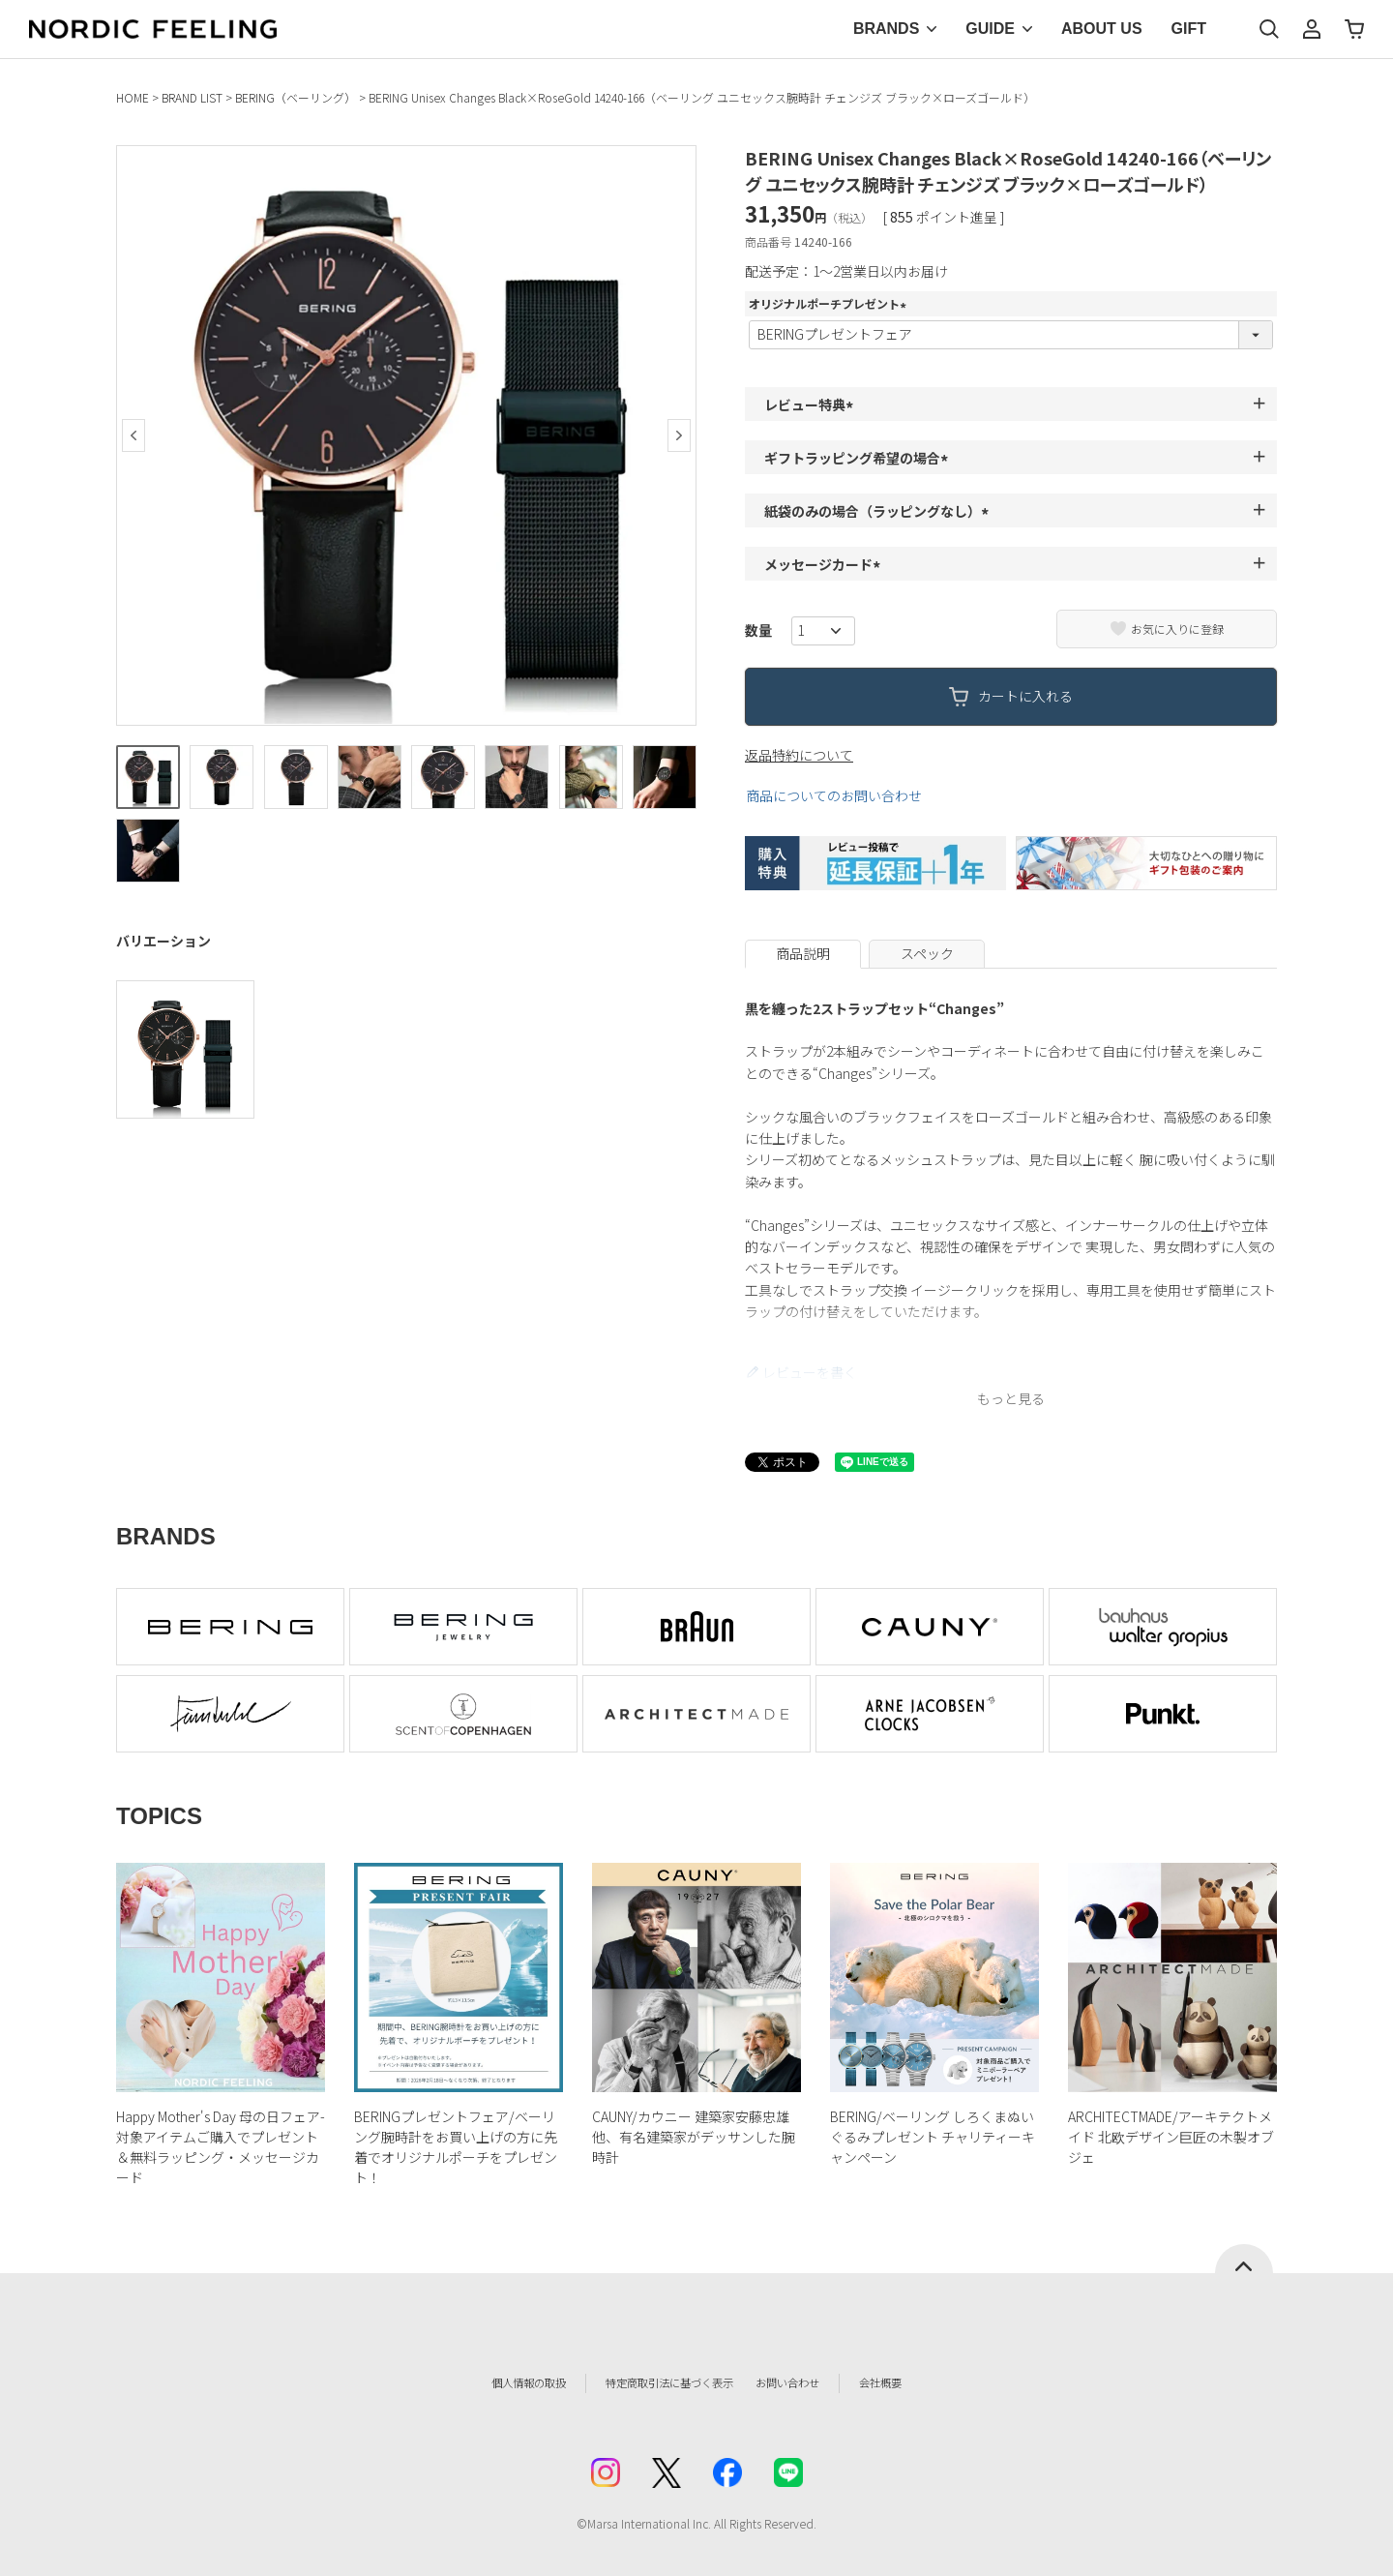 This screenshot has width=1393, height=2576. I want to click on BERING（ベーリング）, so click(295, 97).